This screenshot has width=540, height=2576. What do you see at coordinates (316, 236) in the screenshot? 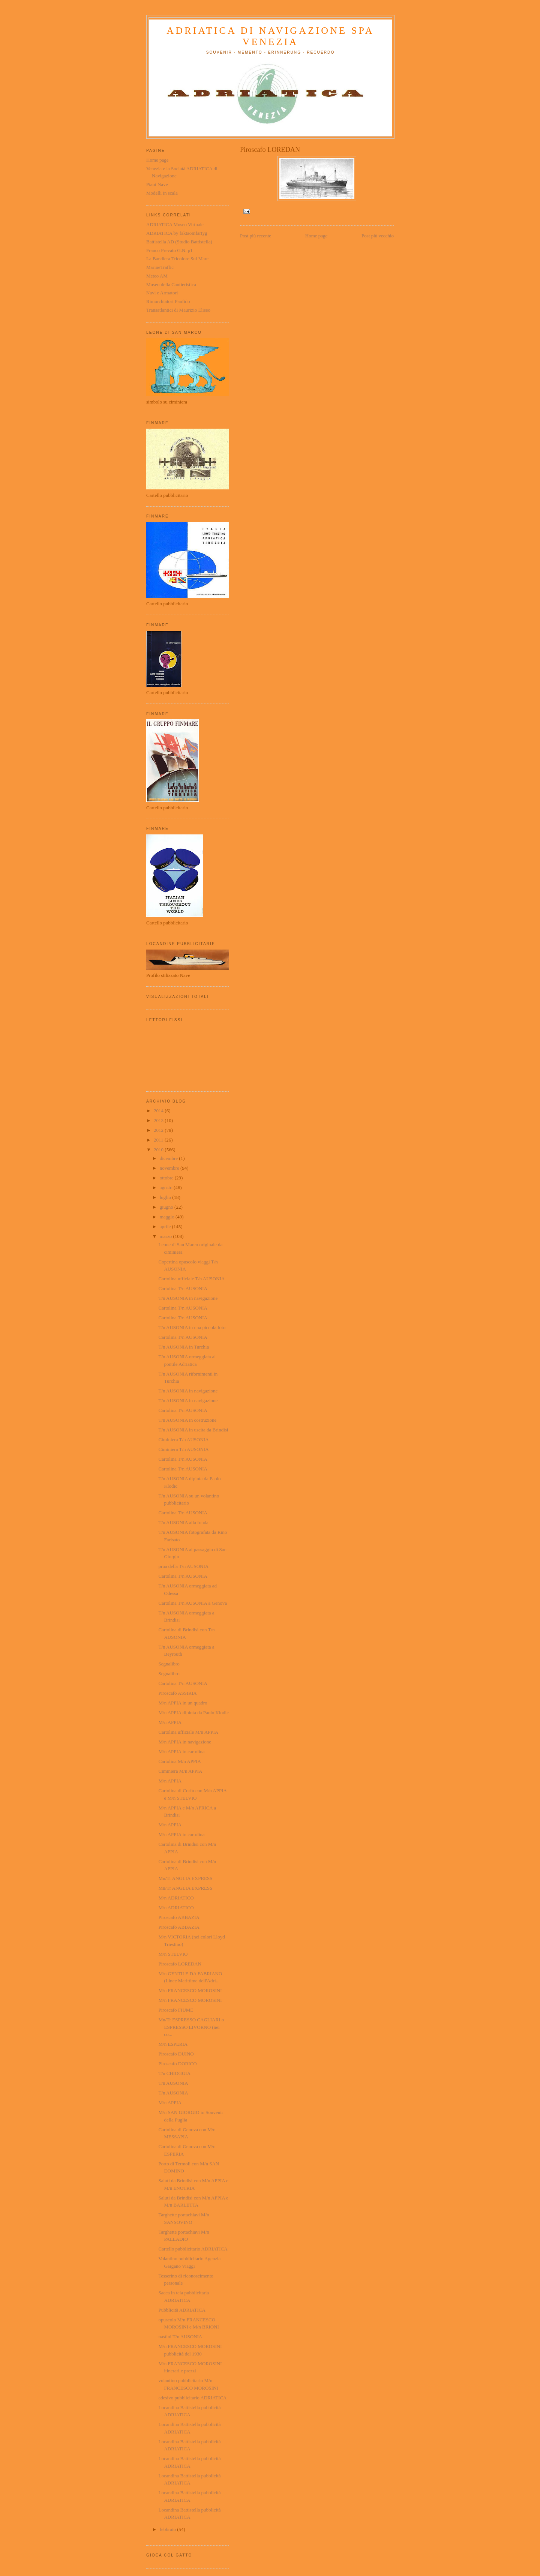
I see `Home page` at bounding box center [316, 236].